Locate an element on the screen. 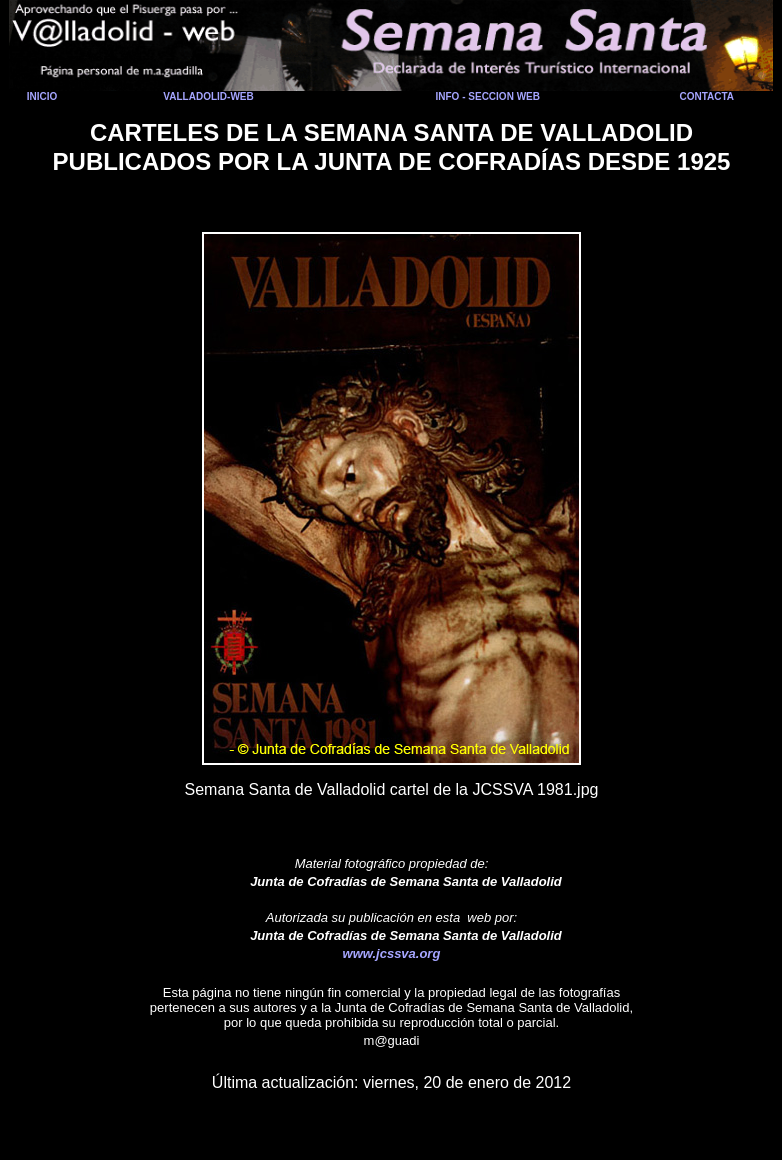 This screenshot has height=1160, width=782. CONTACTA is located at coordinates (706, 96).